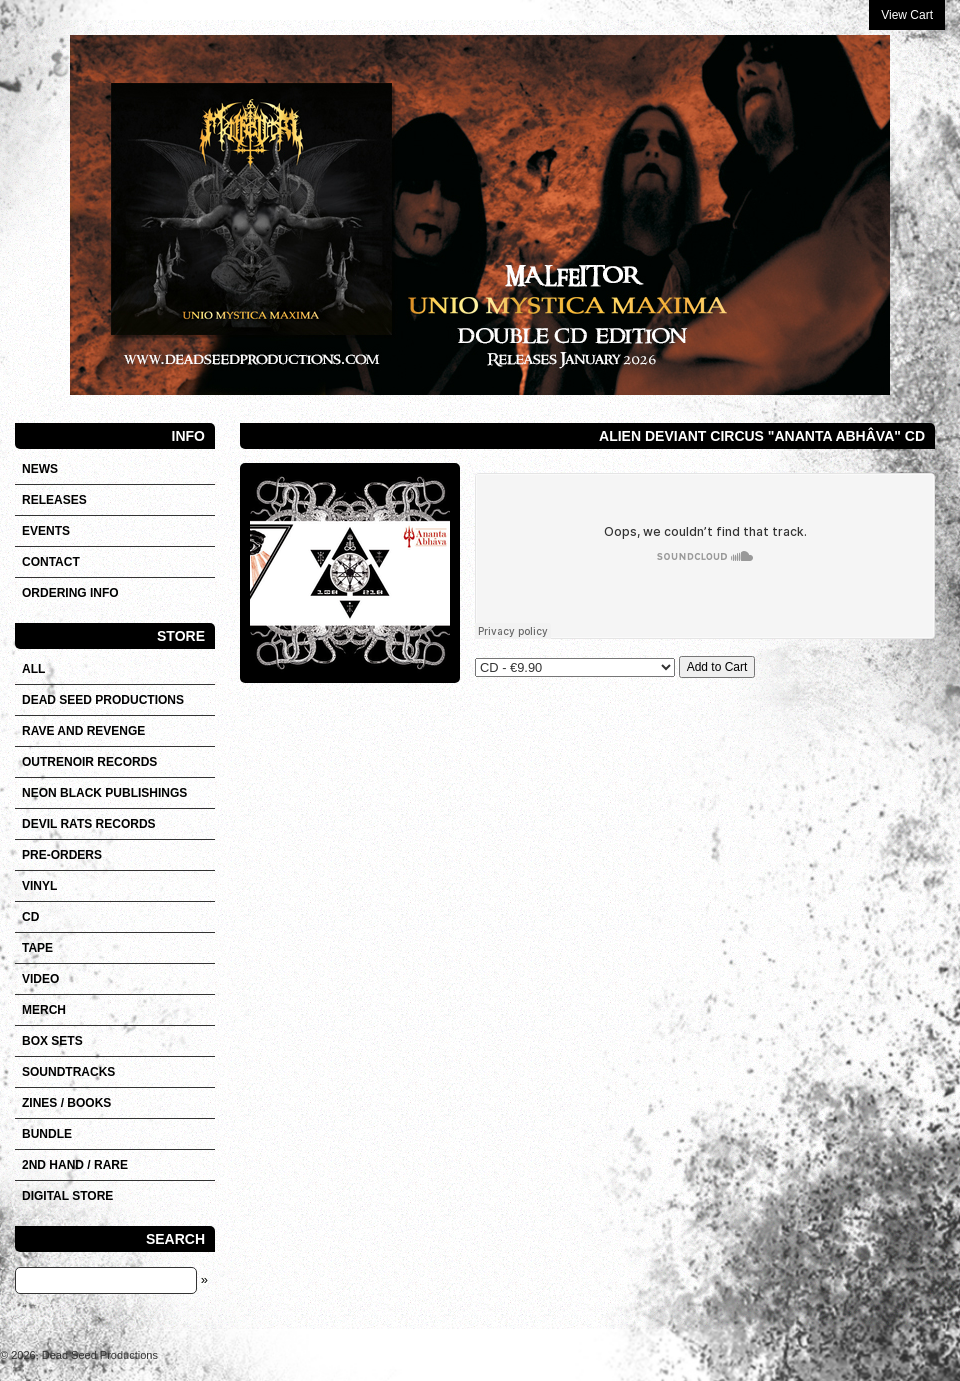 The image size is (960, 1381). What do you see at coordinates (62, 855) in the screenshot?
I see `Pre-orders` at bounding box center [62, 855].